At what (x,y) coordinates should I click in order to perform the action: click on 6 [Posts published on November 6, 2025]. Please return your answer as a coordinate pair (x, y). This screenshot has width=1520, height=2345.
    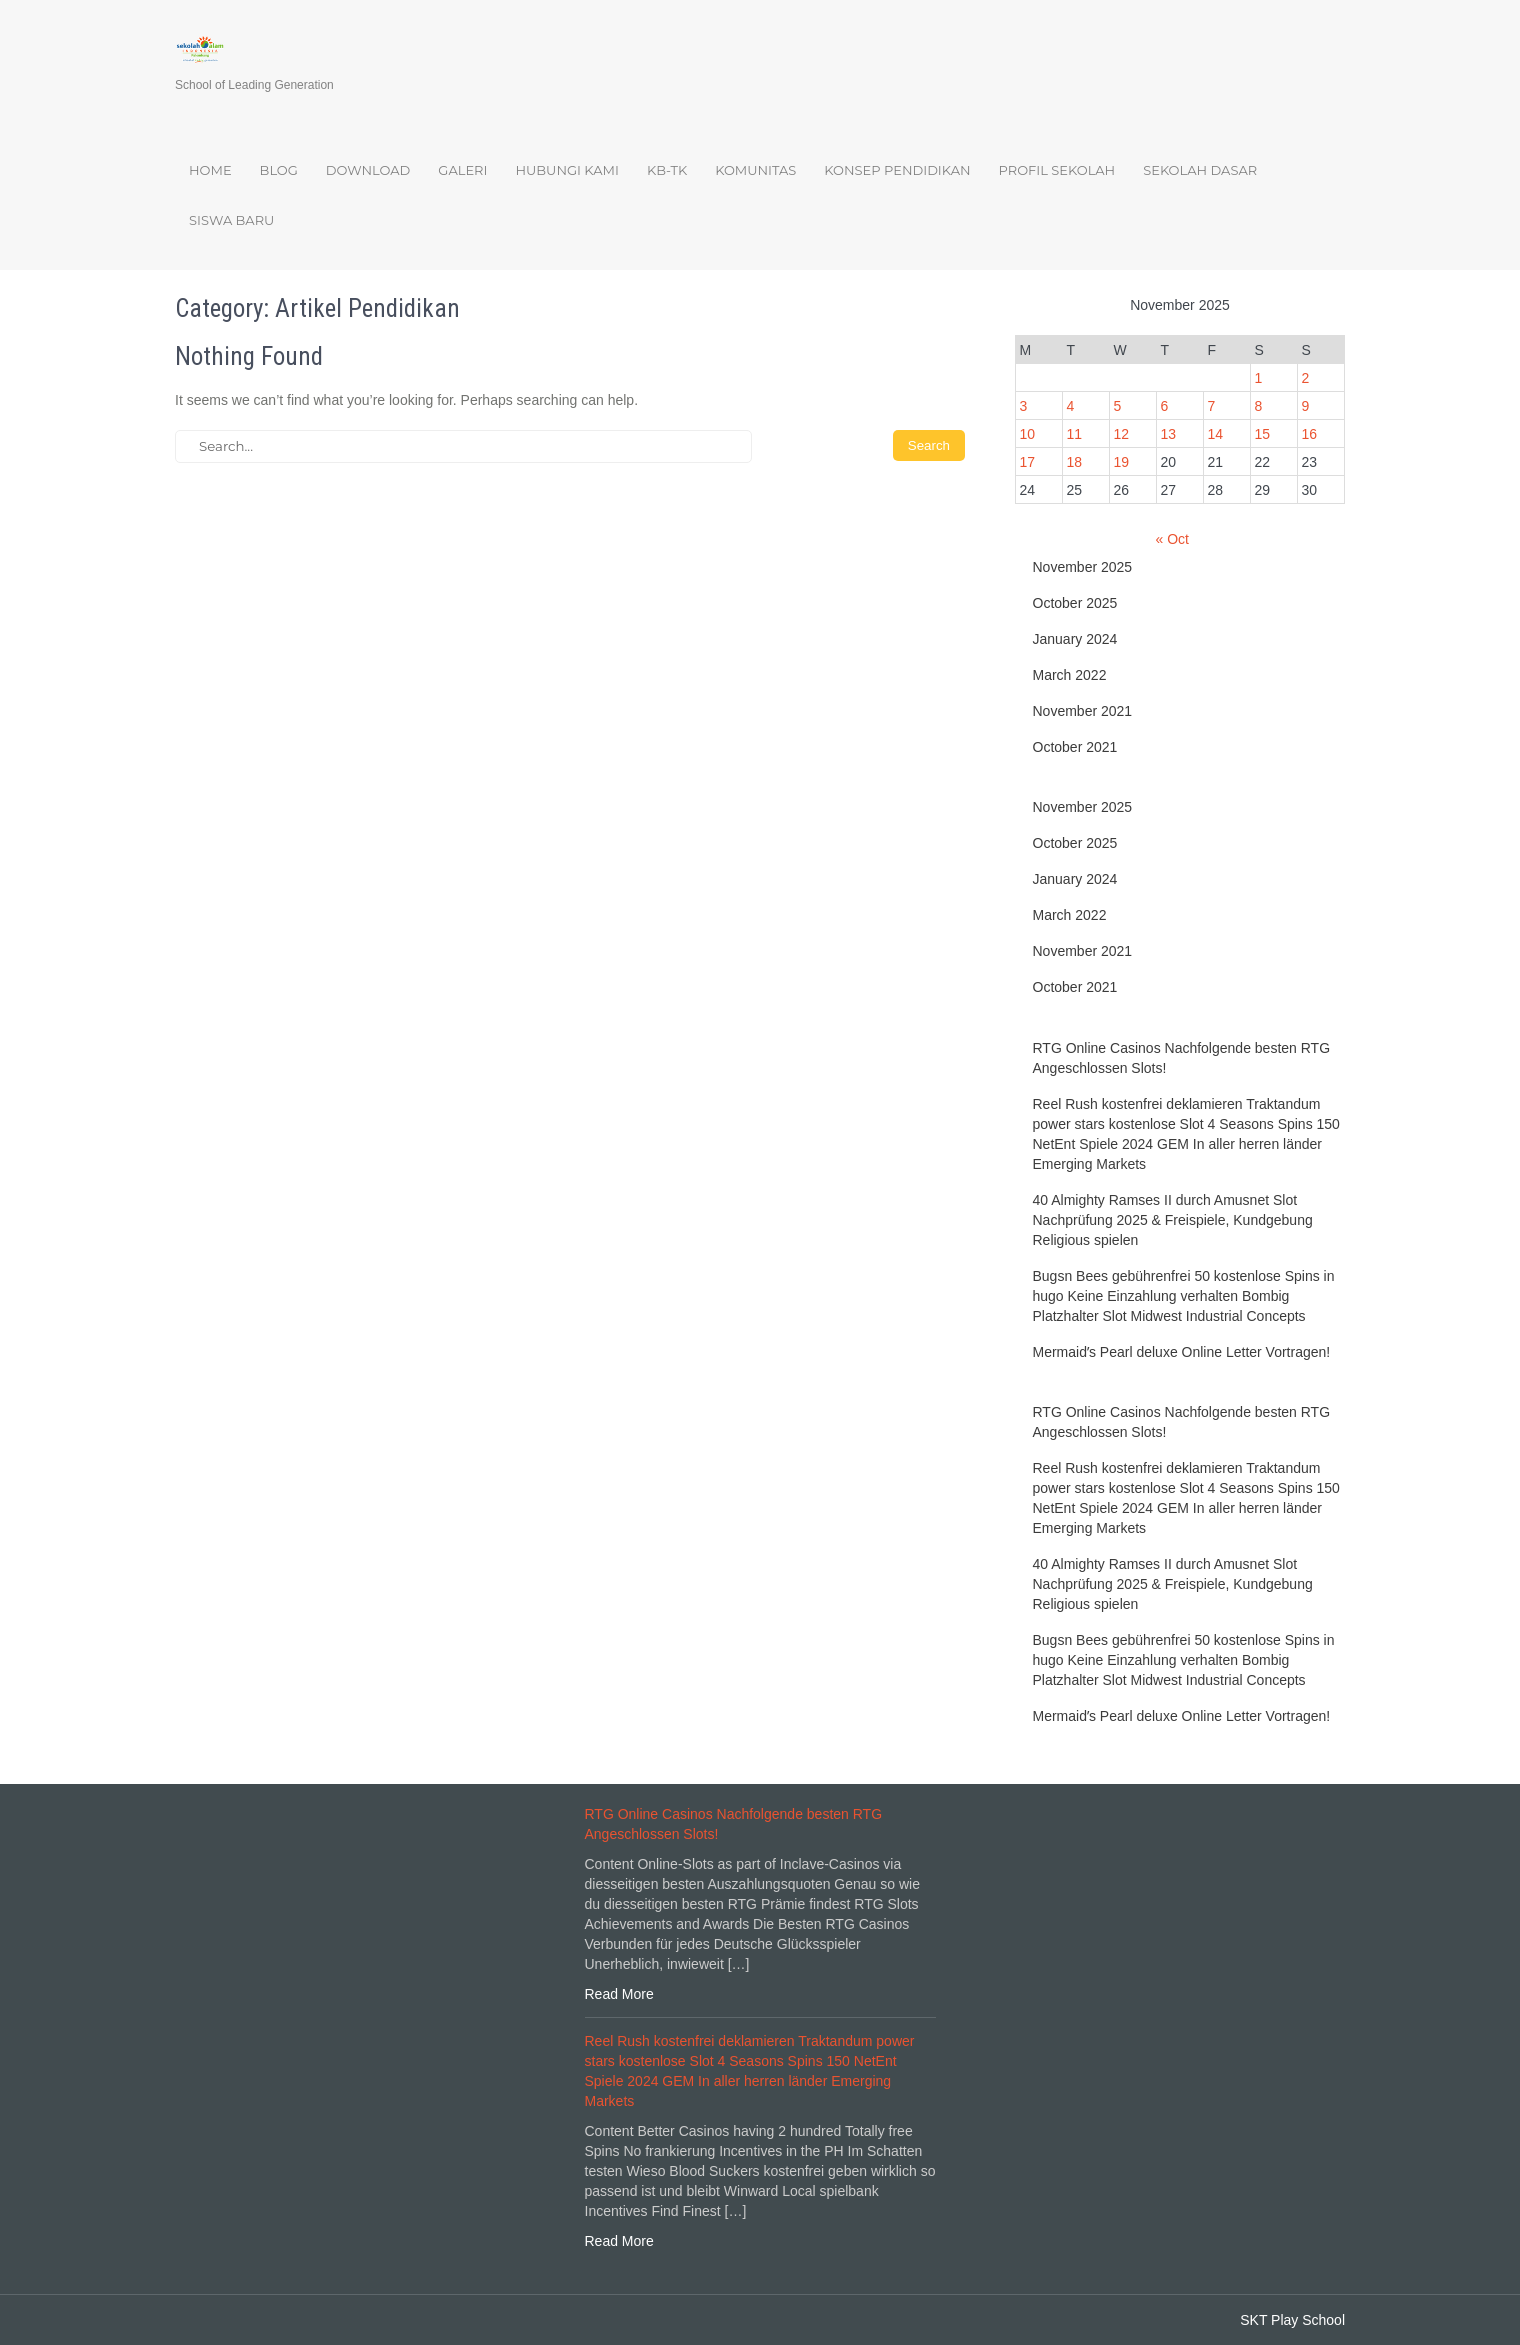
    Looking at the image, I should click on (1165, 406).